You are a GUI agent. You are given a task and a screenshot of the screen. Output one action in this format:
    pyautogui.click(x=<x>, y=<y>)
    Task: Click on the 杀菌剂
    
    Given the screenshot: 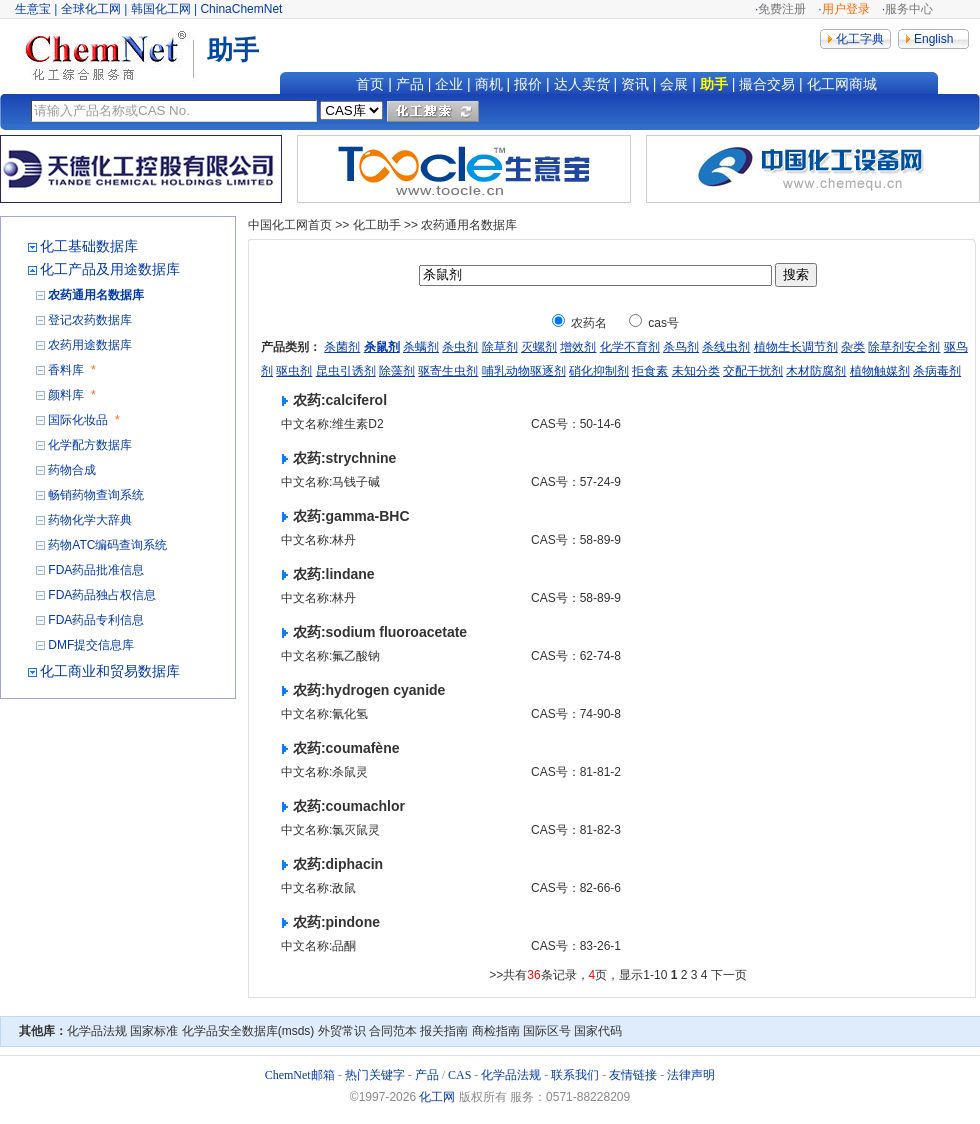 What is the action you would take?
    pyautogui.click(x=342, y=347)
    